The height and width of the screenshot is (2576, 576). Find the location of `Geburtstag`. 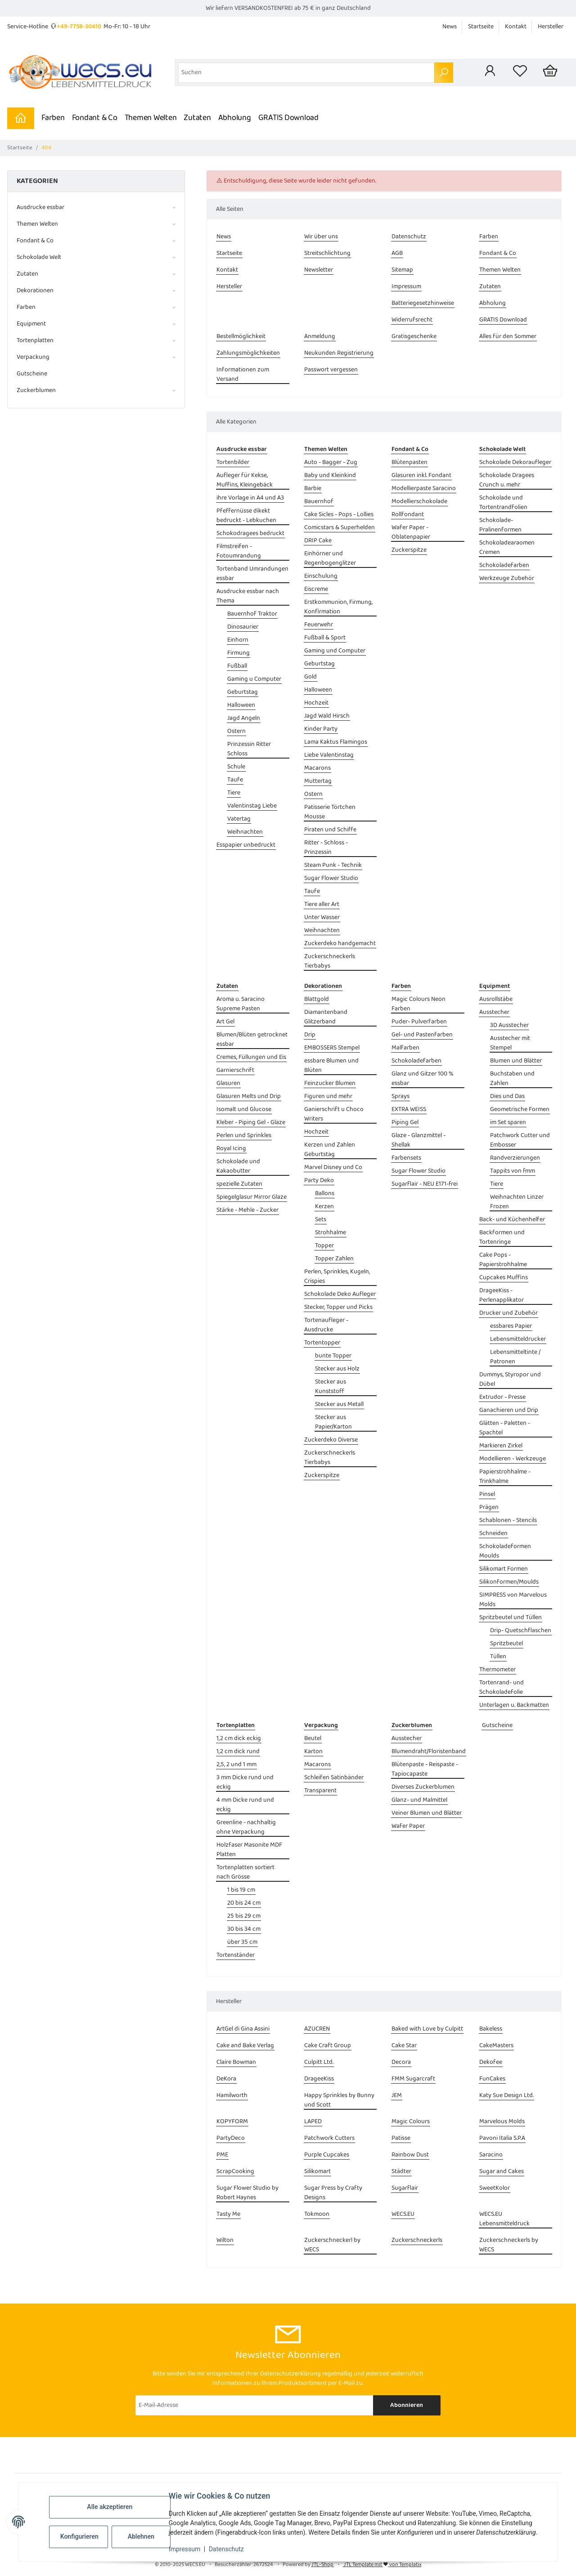

Geburtstag is located at coordinates (242, 692).